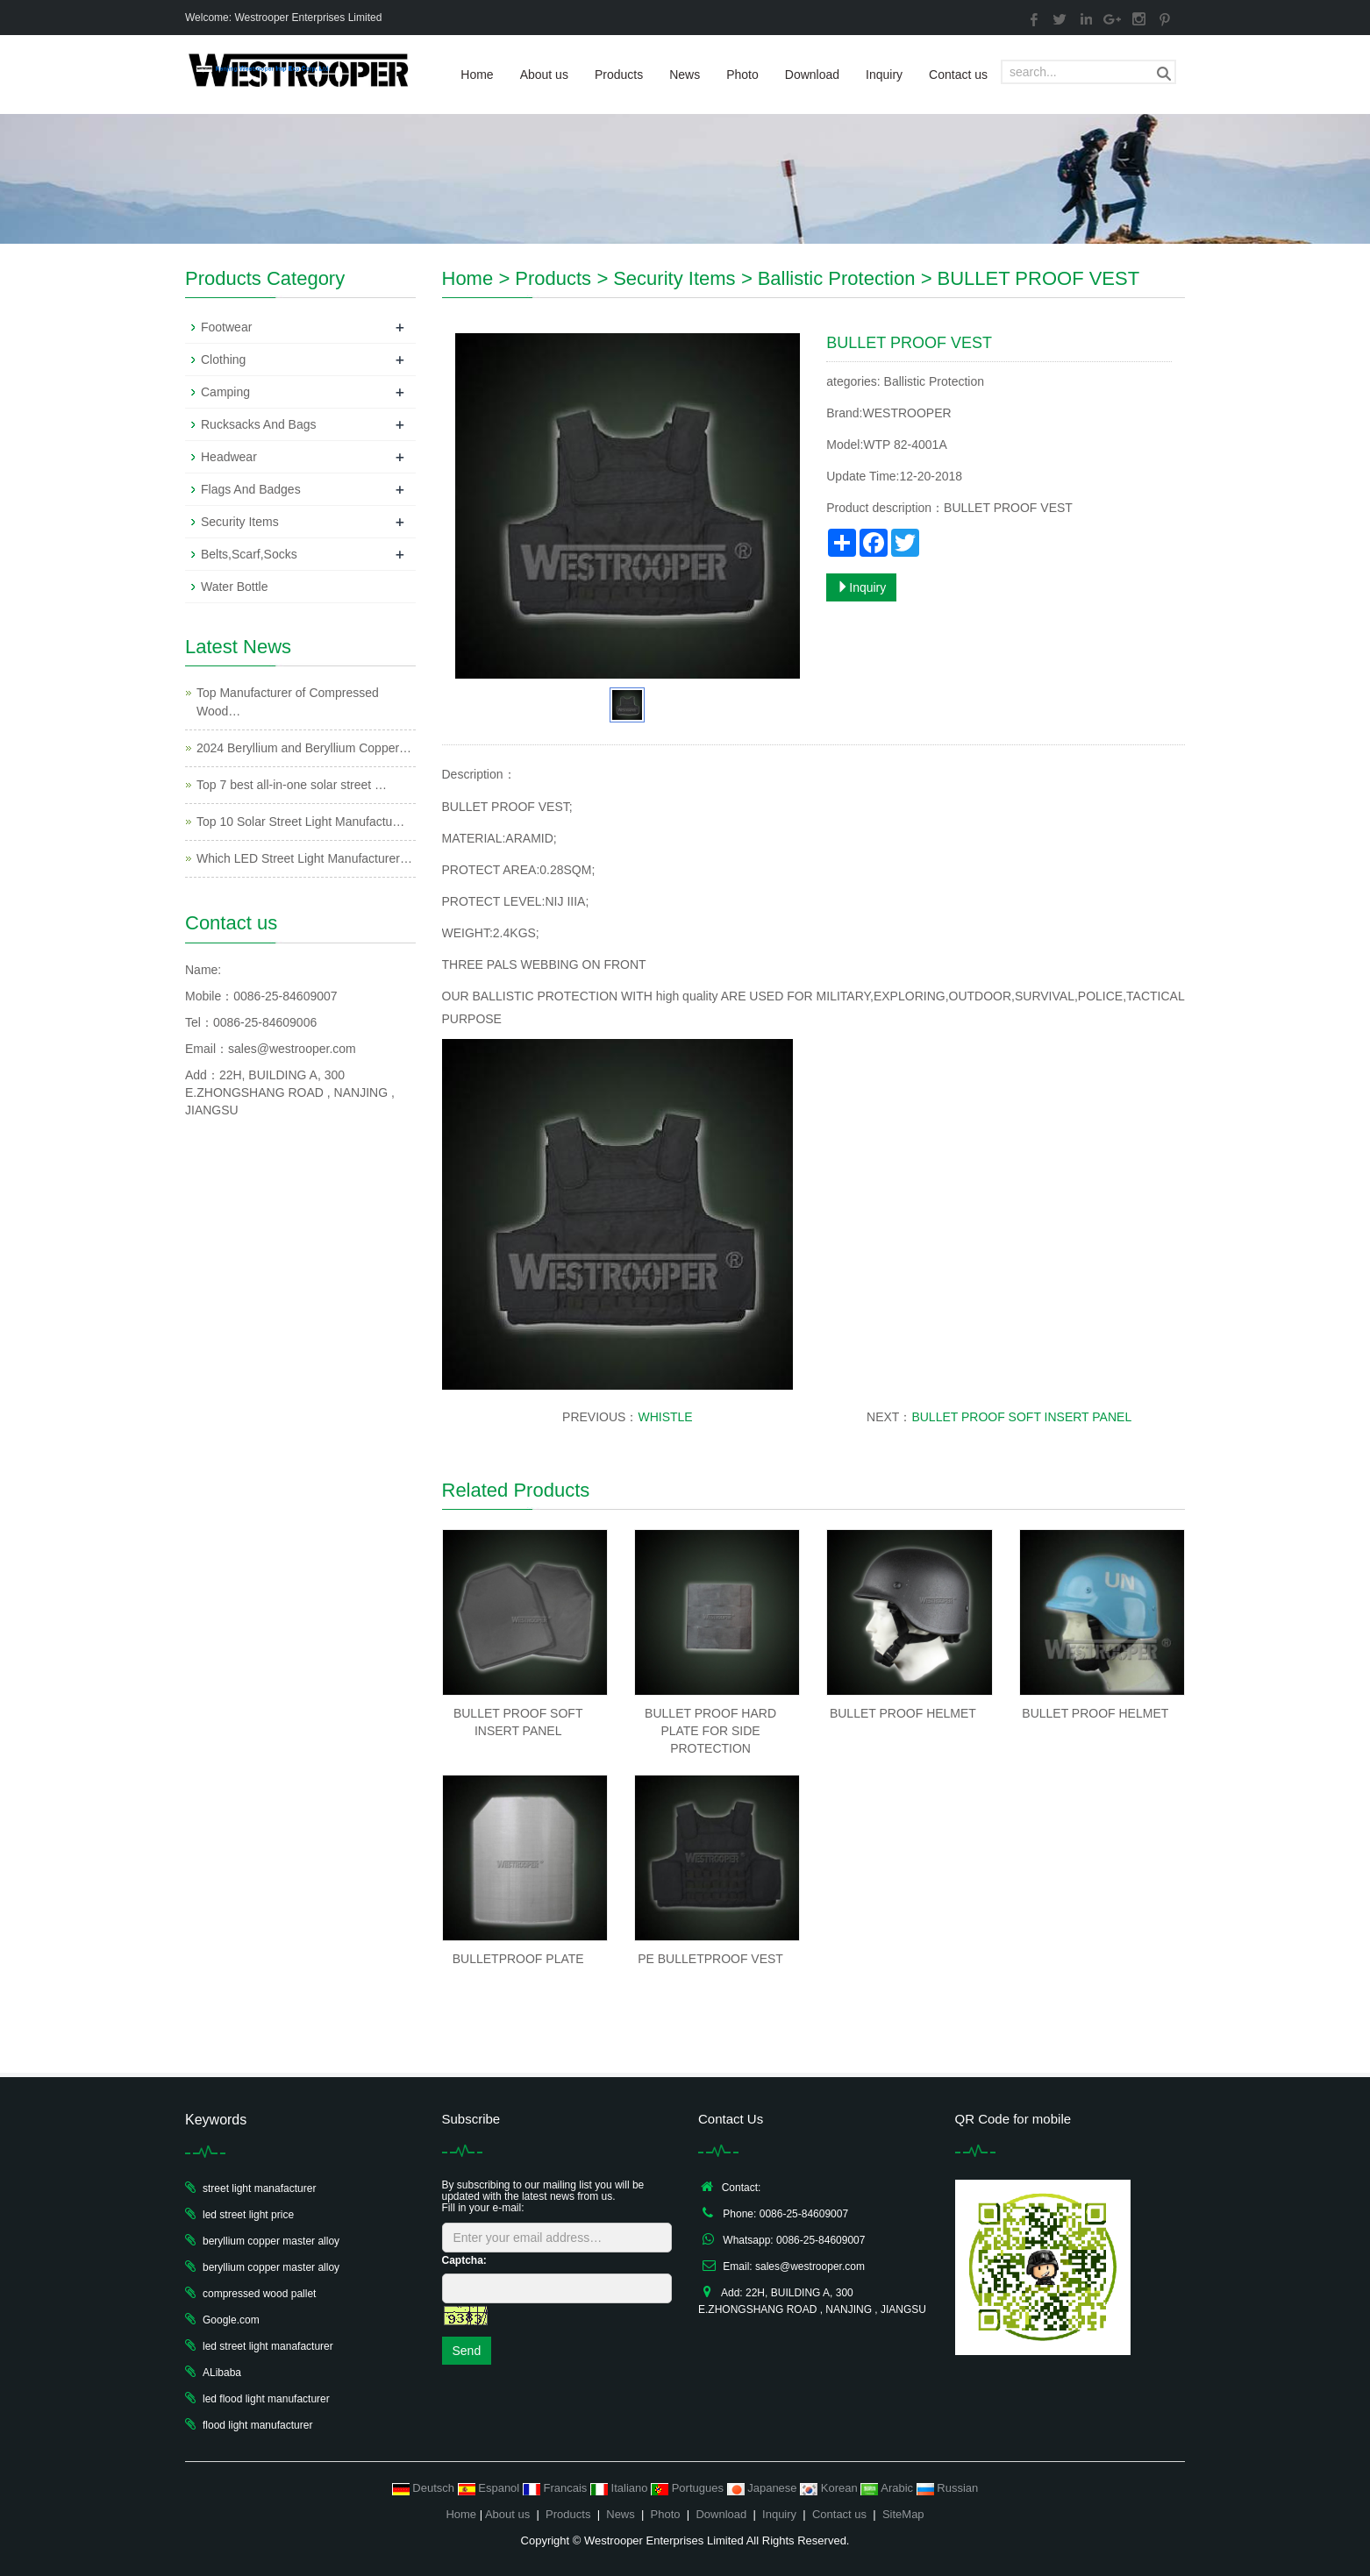 The width and height of the screenshot is (1370, 2576). What do you see at coordinates (464, 2260) in the screenshot?
I see `Captcha:` at bounding box center [464, 2260].